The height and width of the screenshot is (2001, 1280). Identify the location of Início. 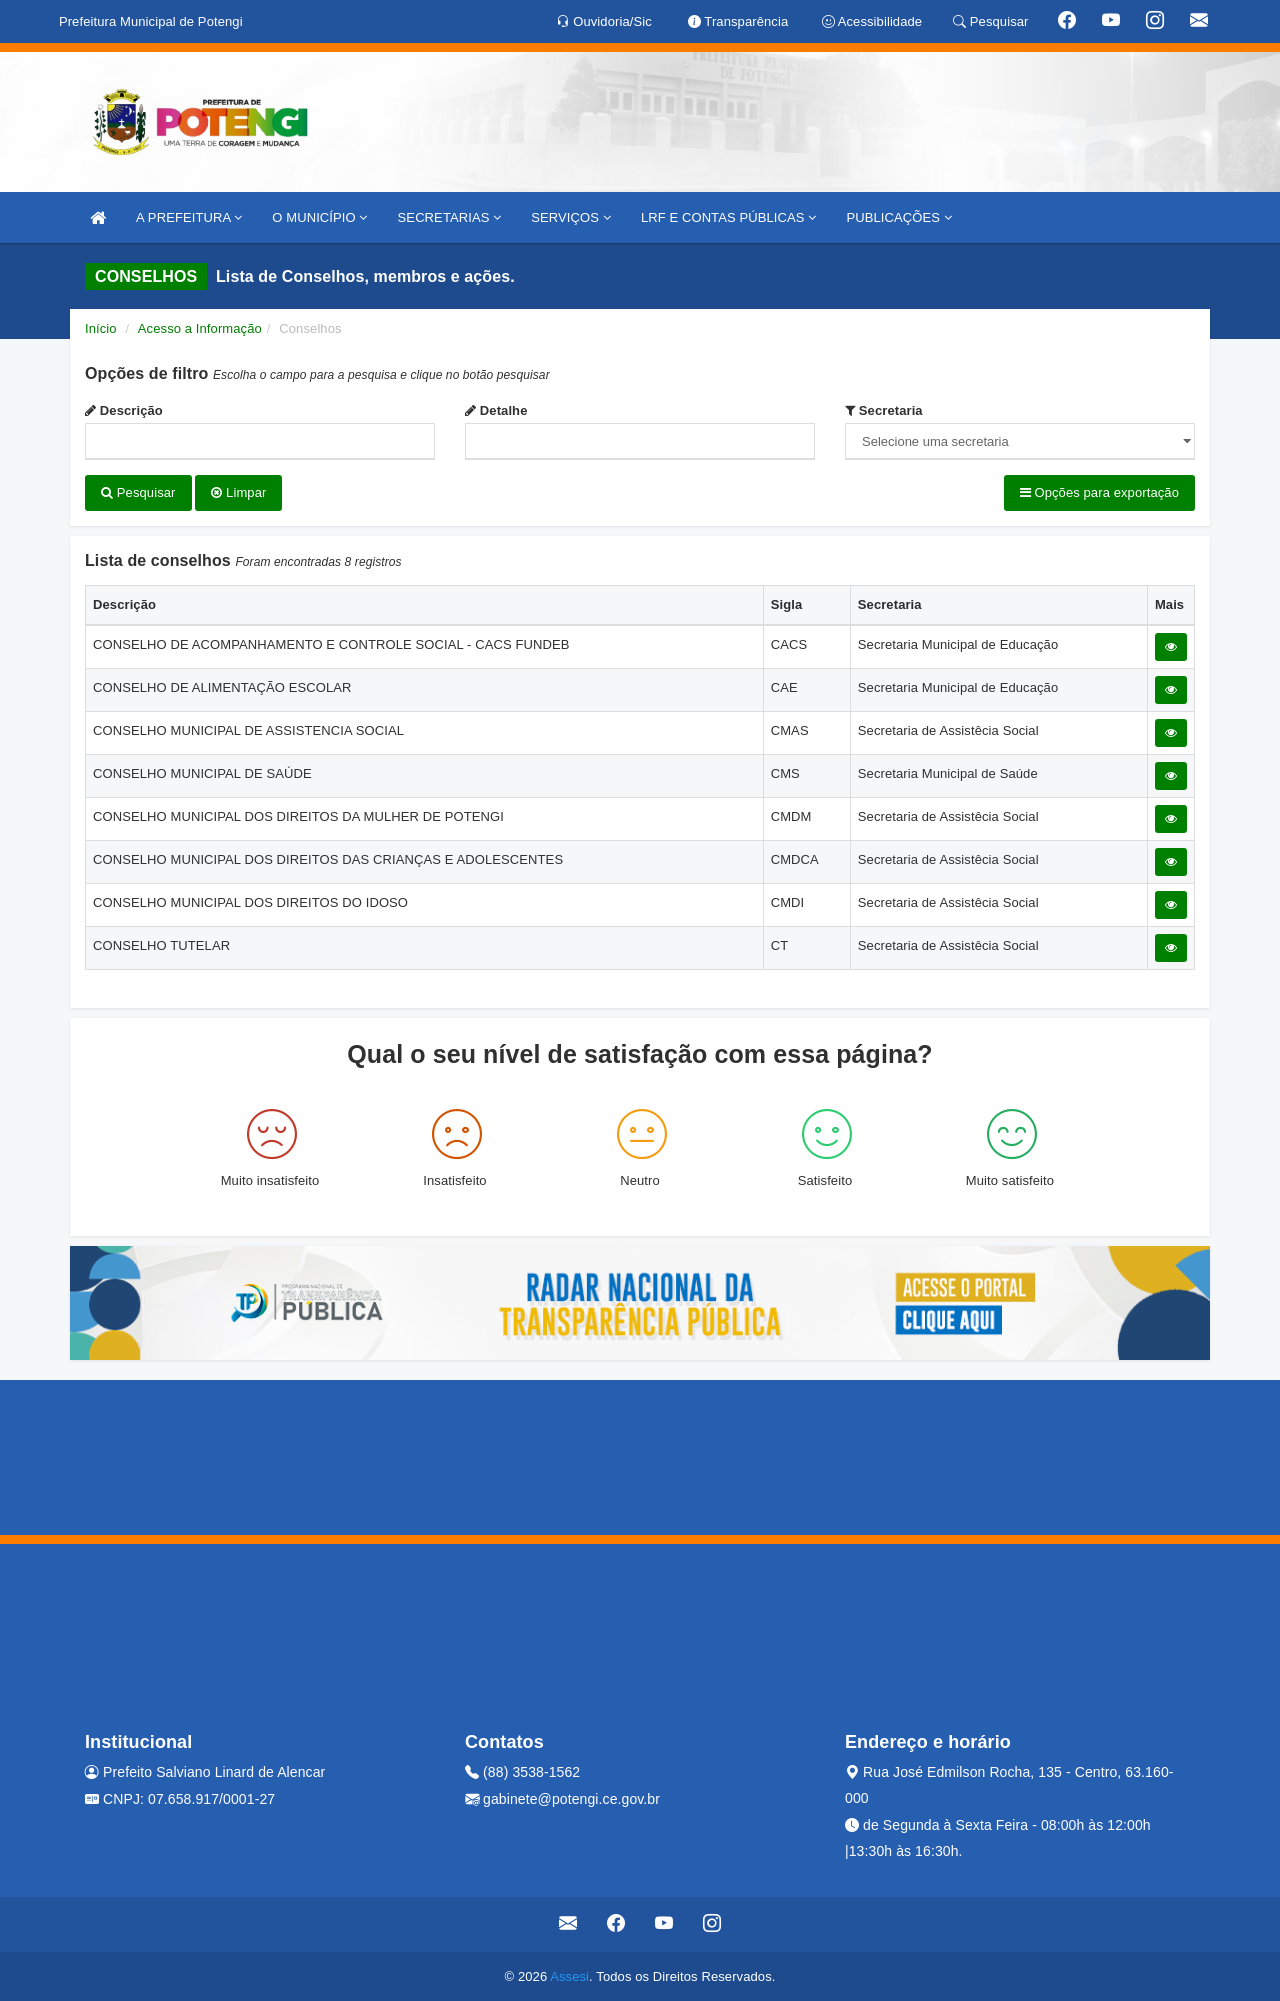
(101, 328).